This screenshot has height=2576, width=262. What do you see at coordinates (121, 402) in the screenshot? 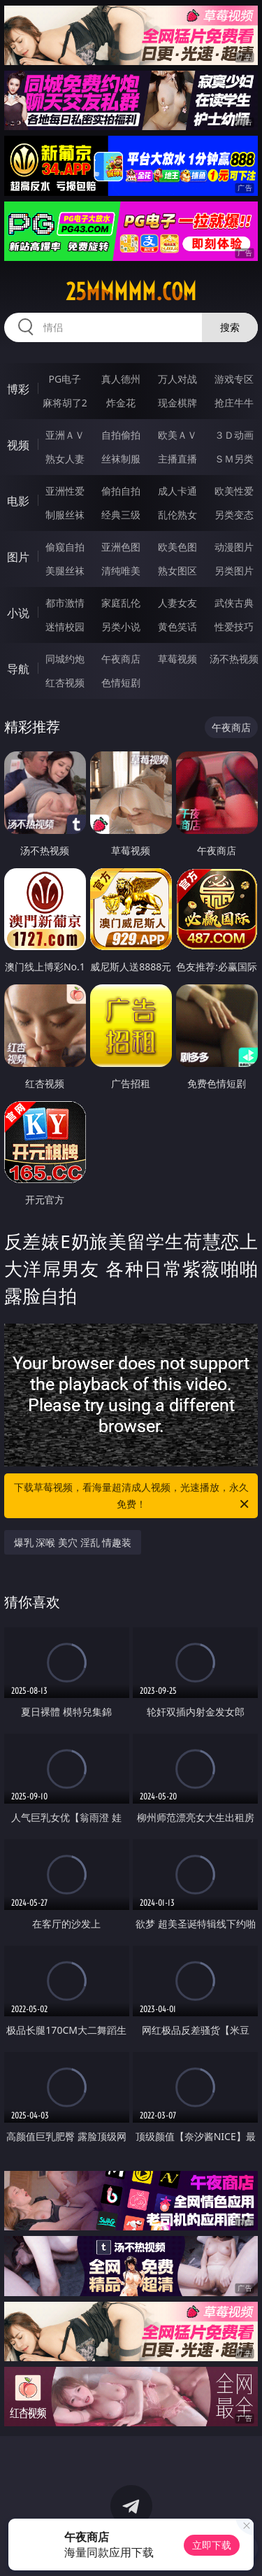
I see `炸金花` at bounding box center [121, 402].